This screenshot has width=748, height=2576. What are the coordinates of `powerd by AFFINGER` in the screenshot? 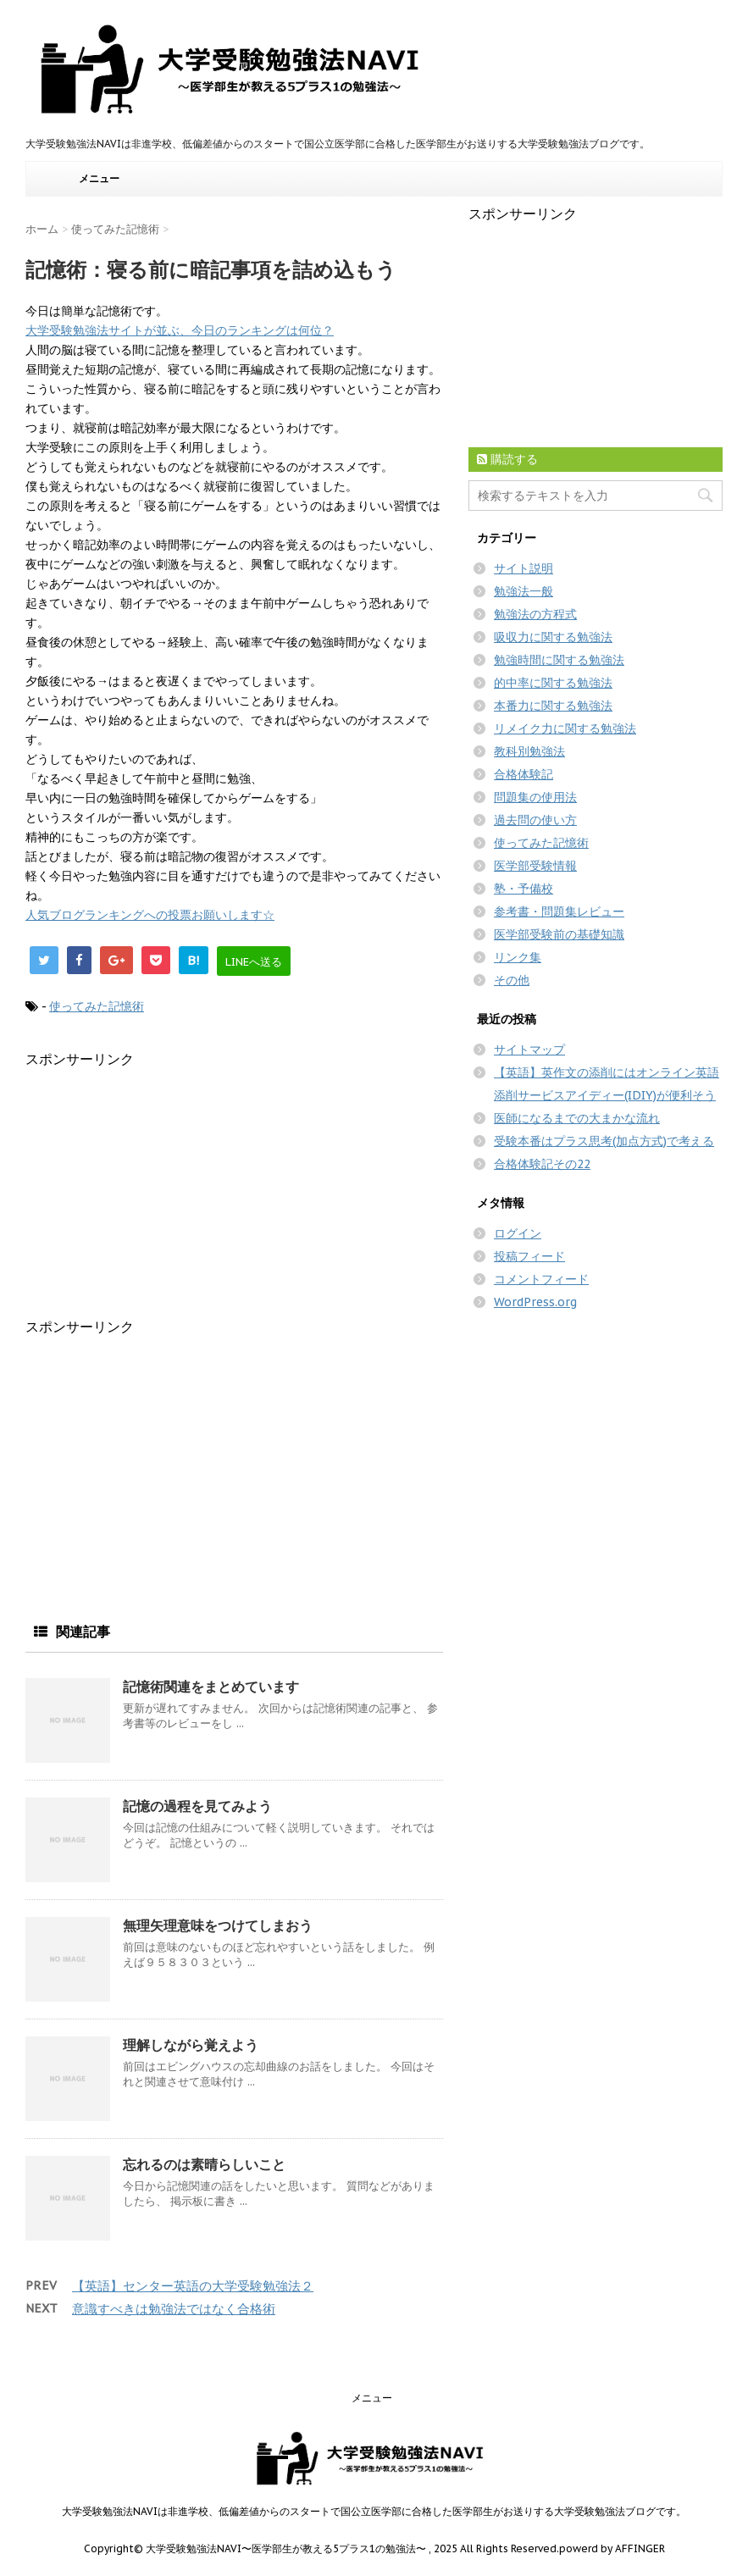 It's located at (612, 2548).